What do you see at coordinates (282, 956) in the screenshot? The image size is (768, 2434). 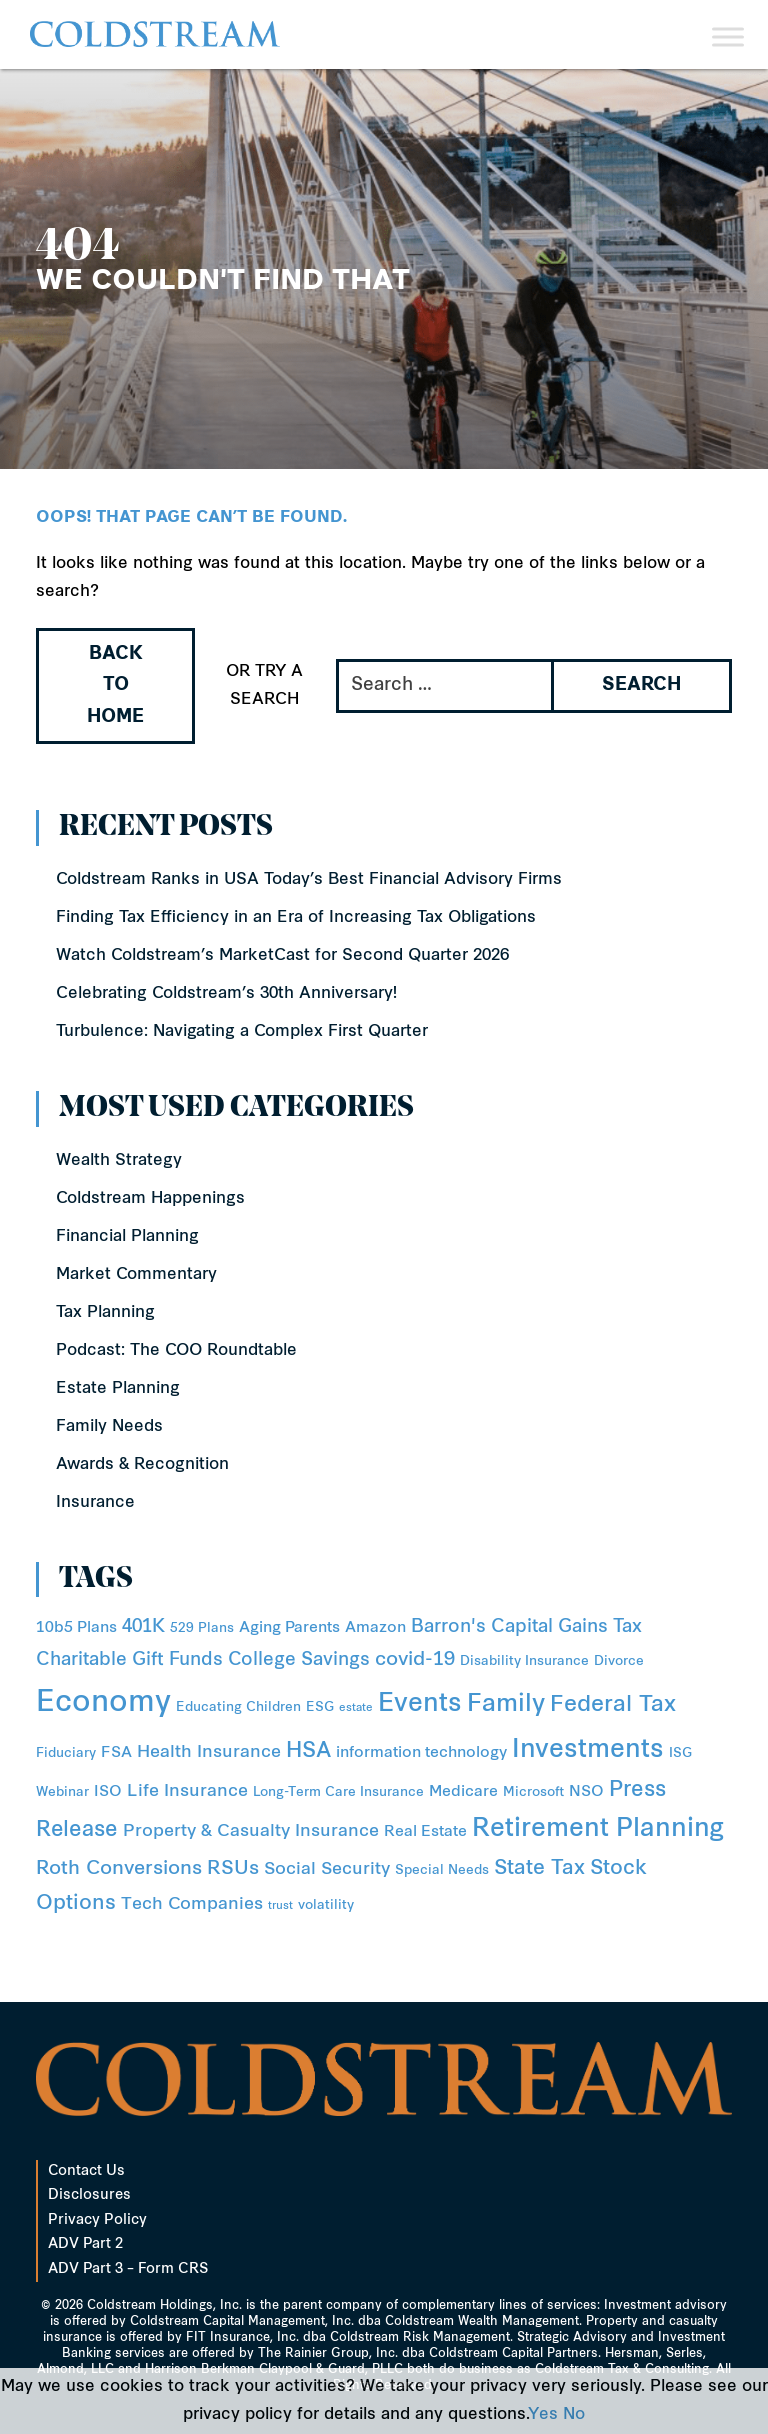 I see `Watch Coldstream’s MarketCast for Second Quarter 2026` at bounding box center [282, 956].